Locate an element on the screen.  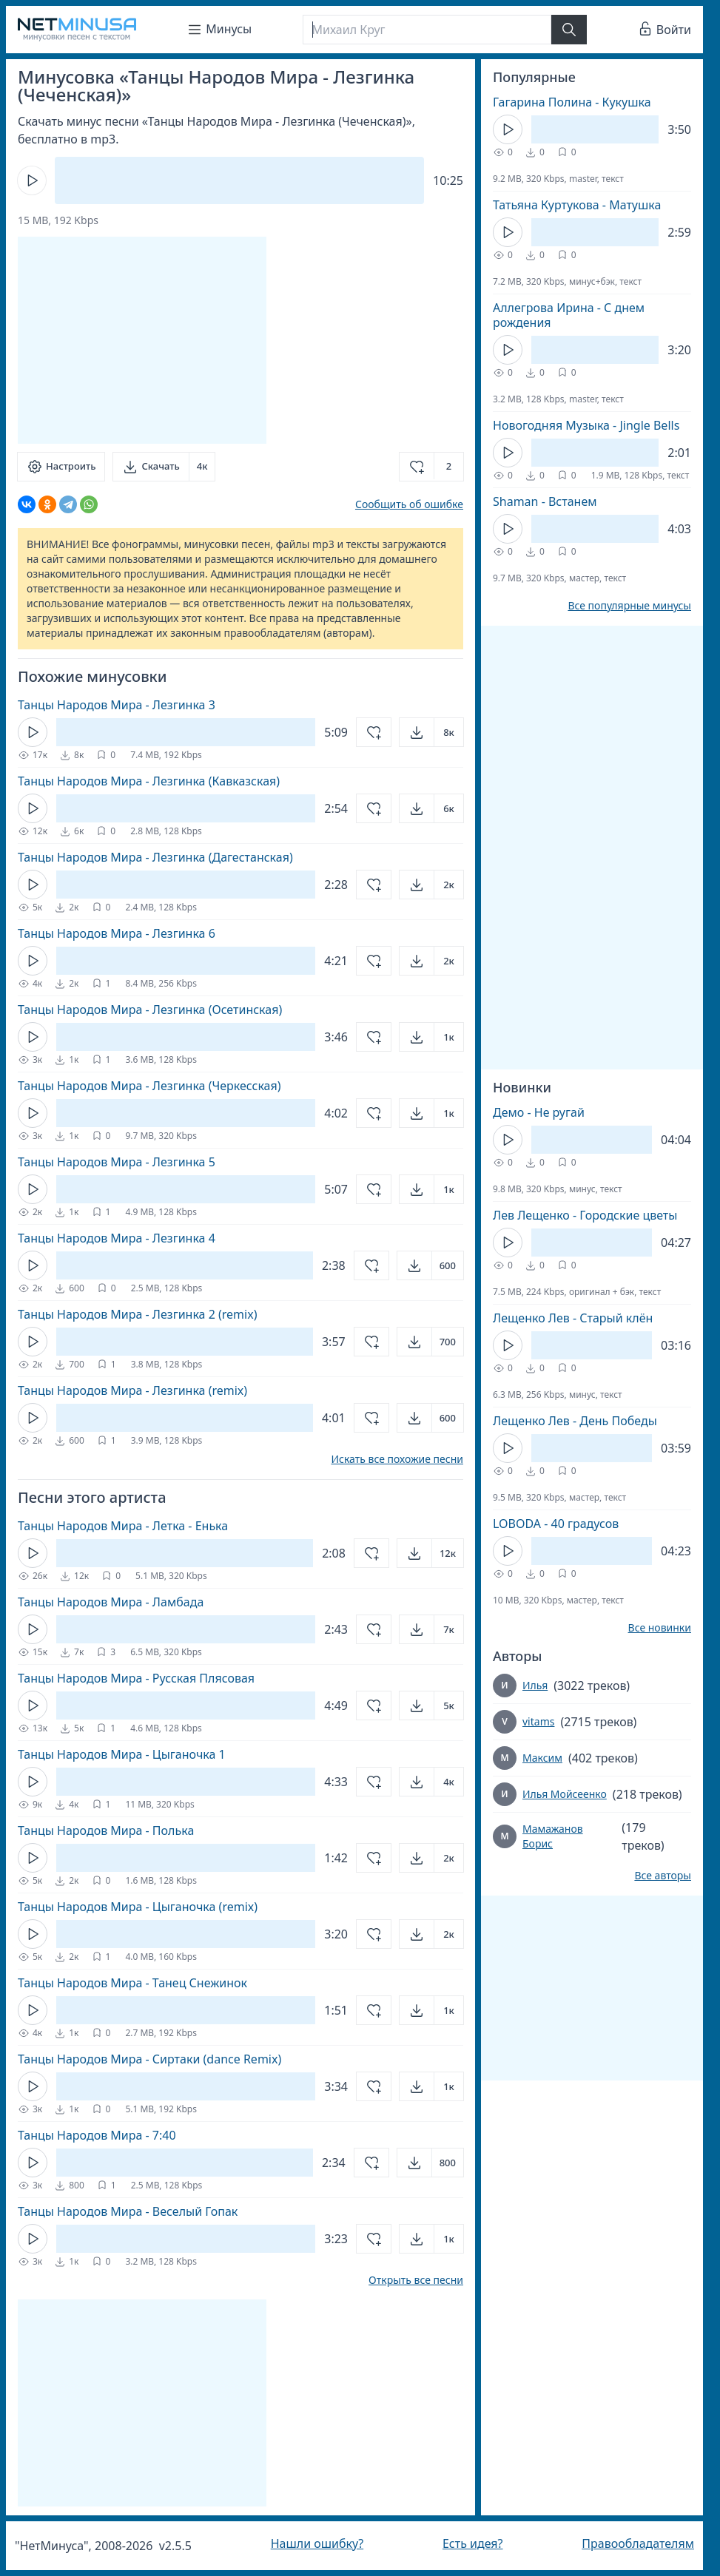
Лещенко Лев - День Победы is located at coordinates (575, 1420).